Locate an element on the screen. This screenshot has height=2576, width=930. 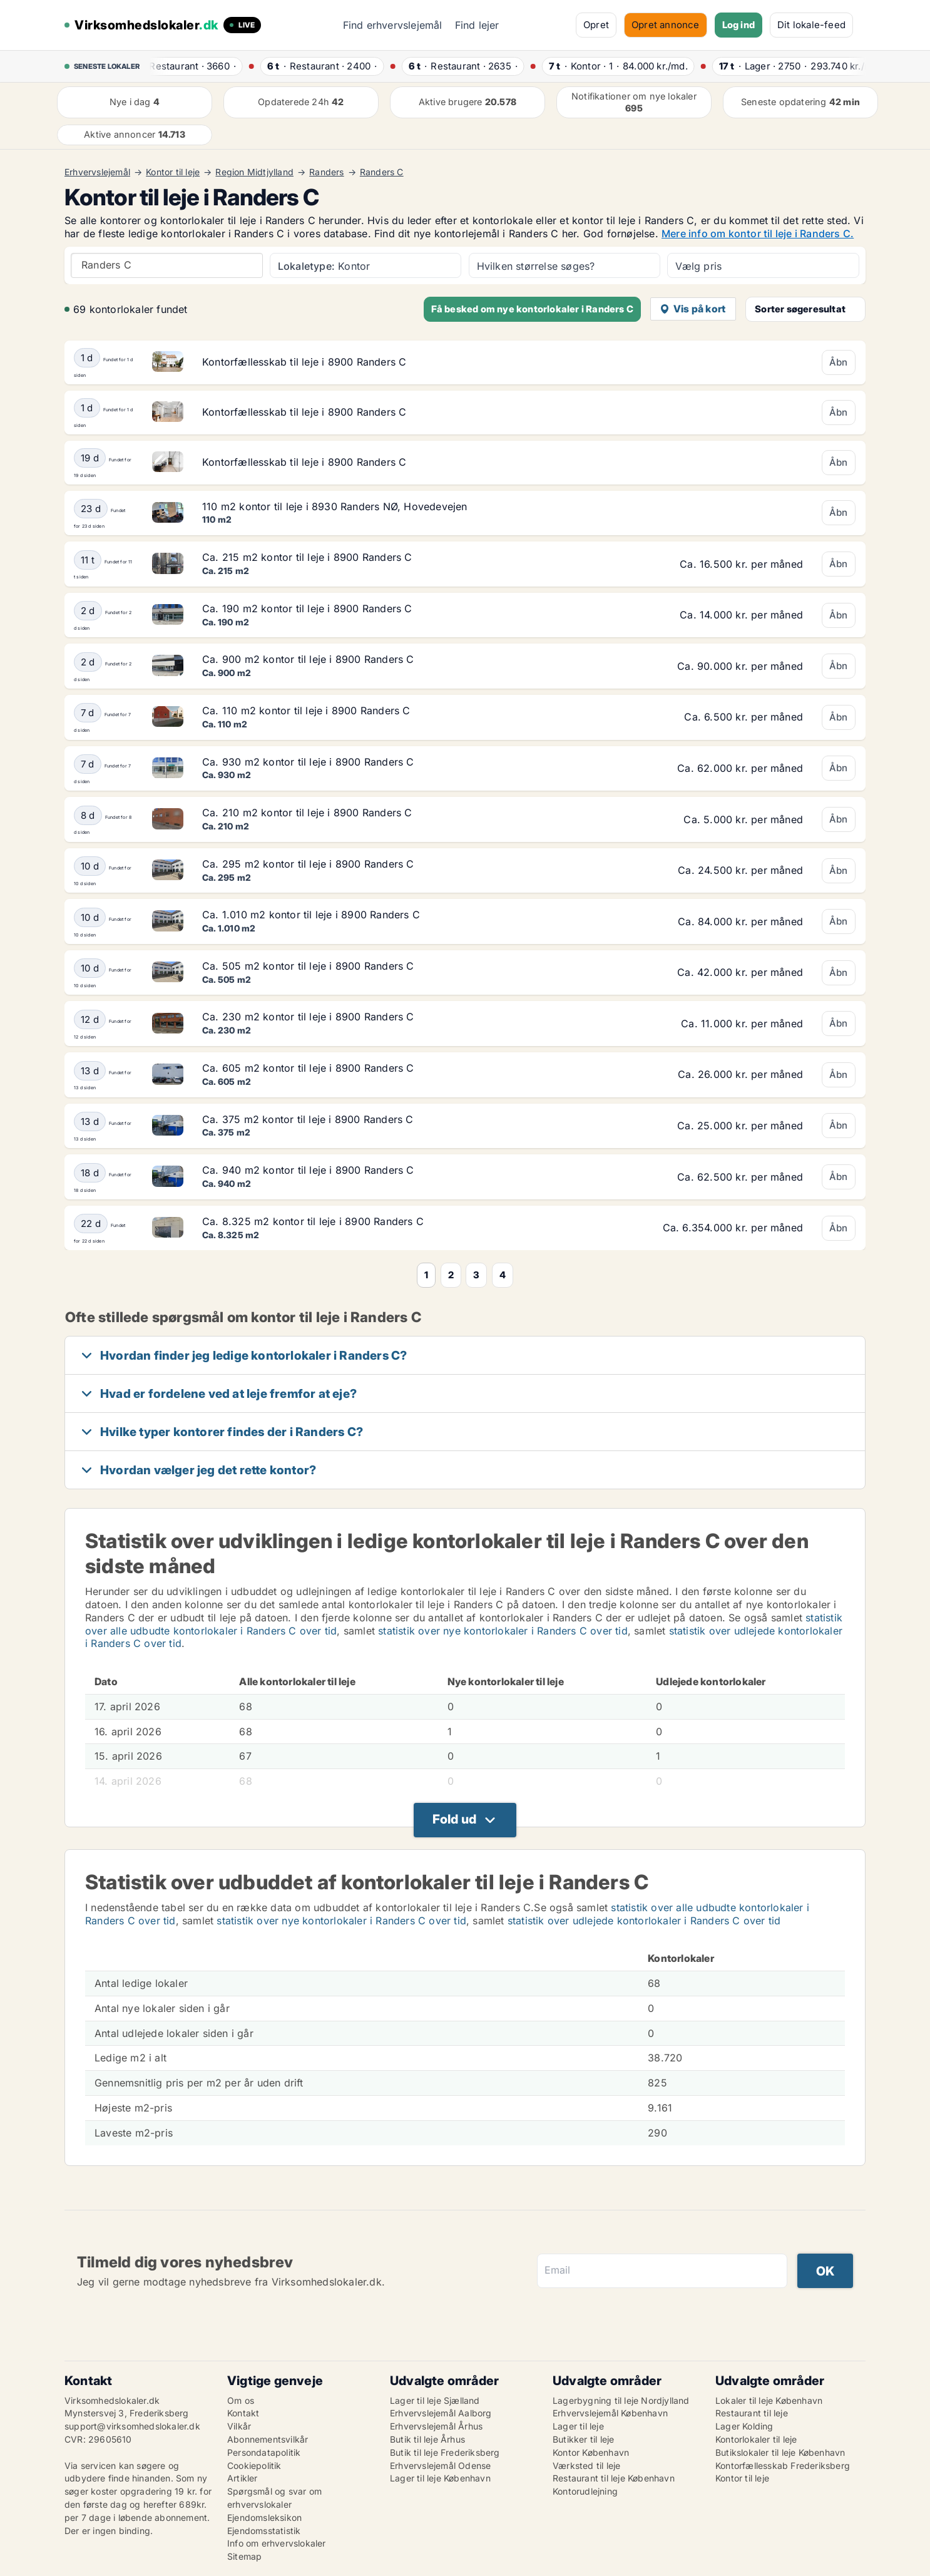
Få besked om nye kontorlokaler i Randers C is located at coordinates (532, 309).